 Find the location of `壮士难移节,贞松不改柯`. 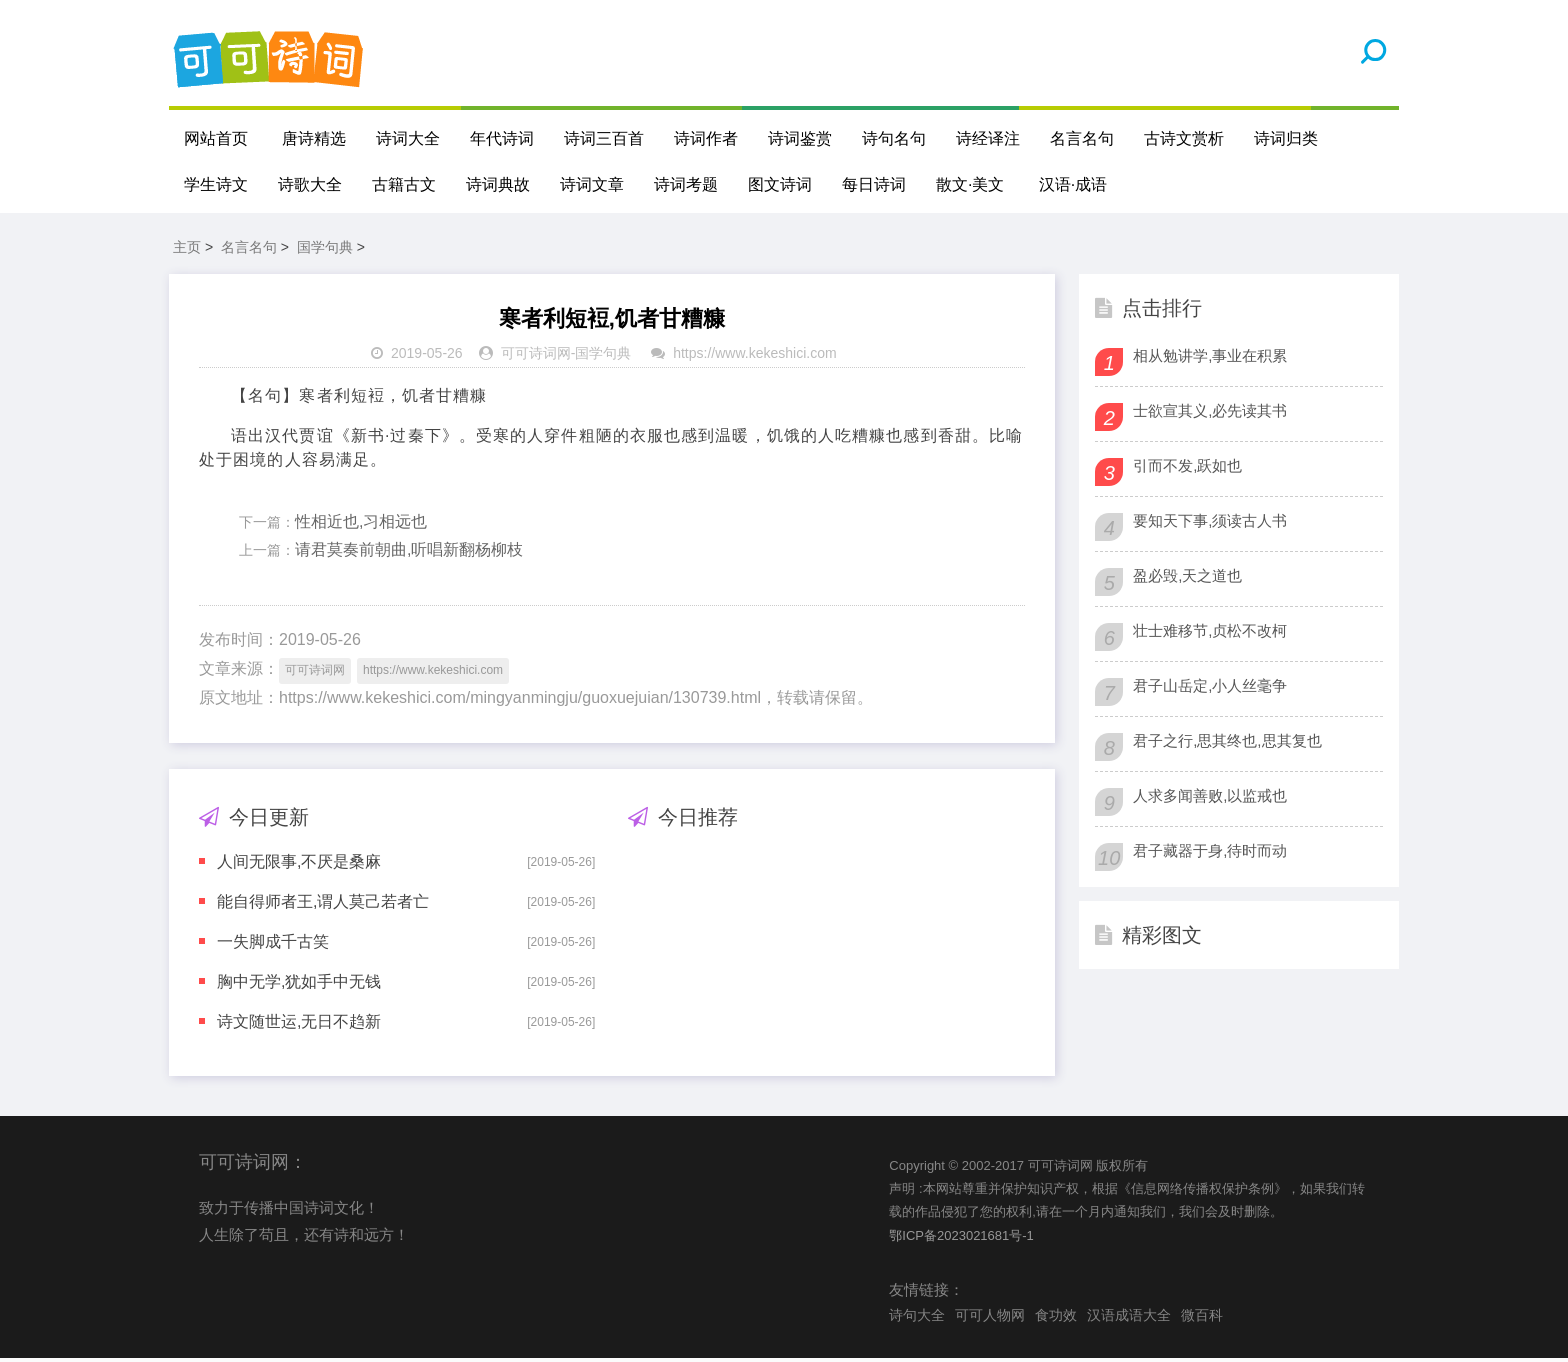

壮士难移节,贞松不改柯 is located at coordinates (1210, 633).